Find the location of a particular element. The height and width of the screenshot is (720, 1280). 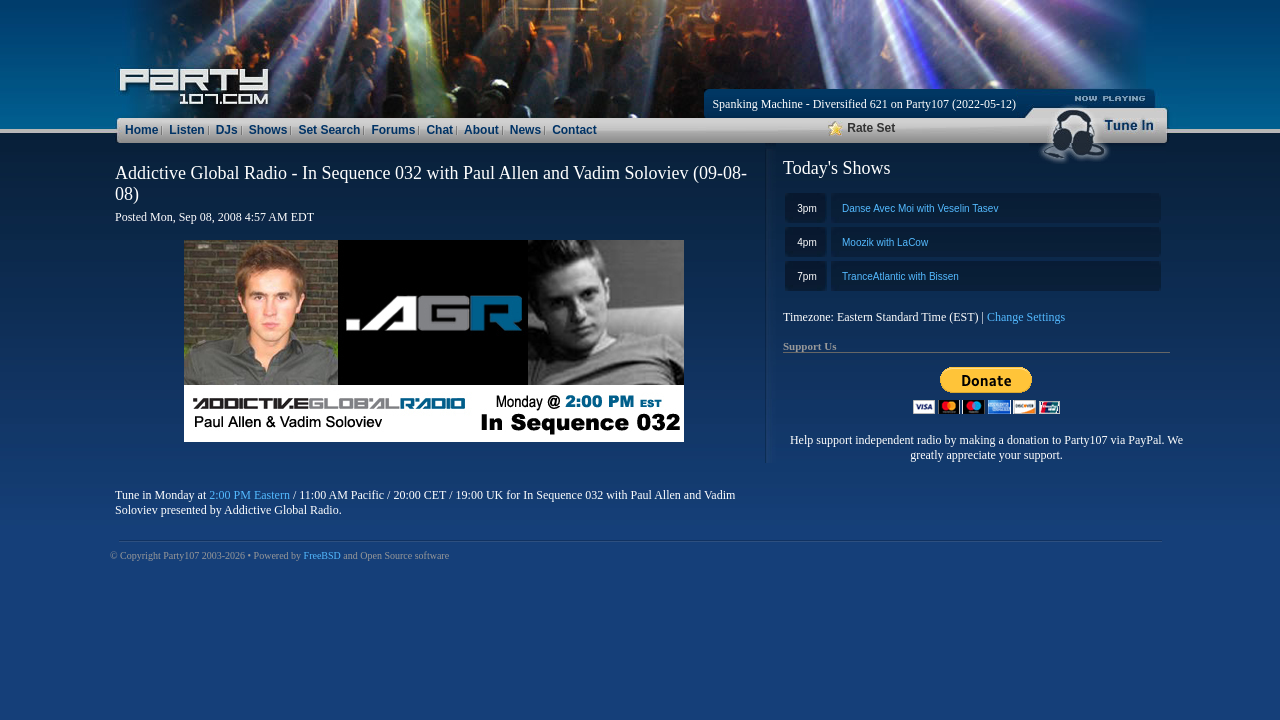

Shows is located at coordinates (268, 130).